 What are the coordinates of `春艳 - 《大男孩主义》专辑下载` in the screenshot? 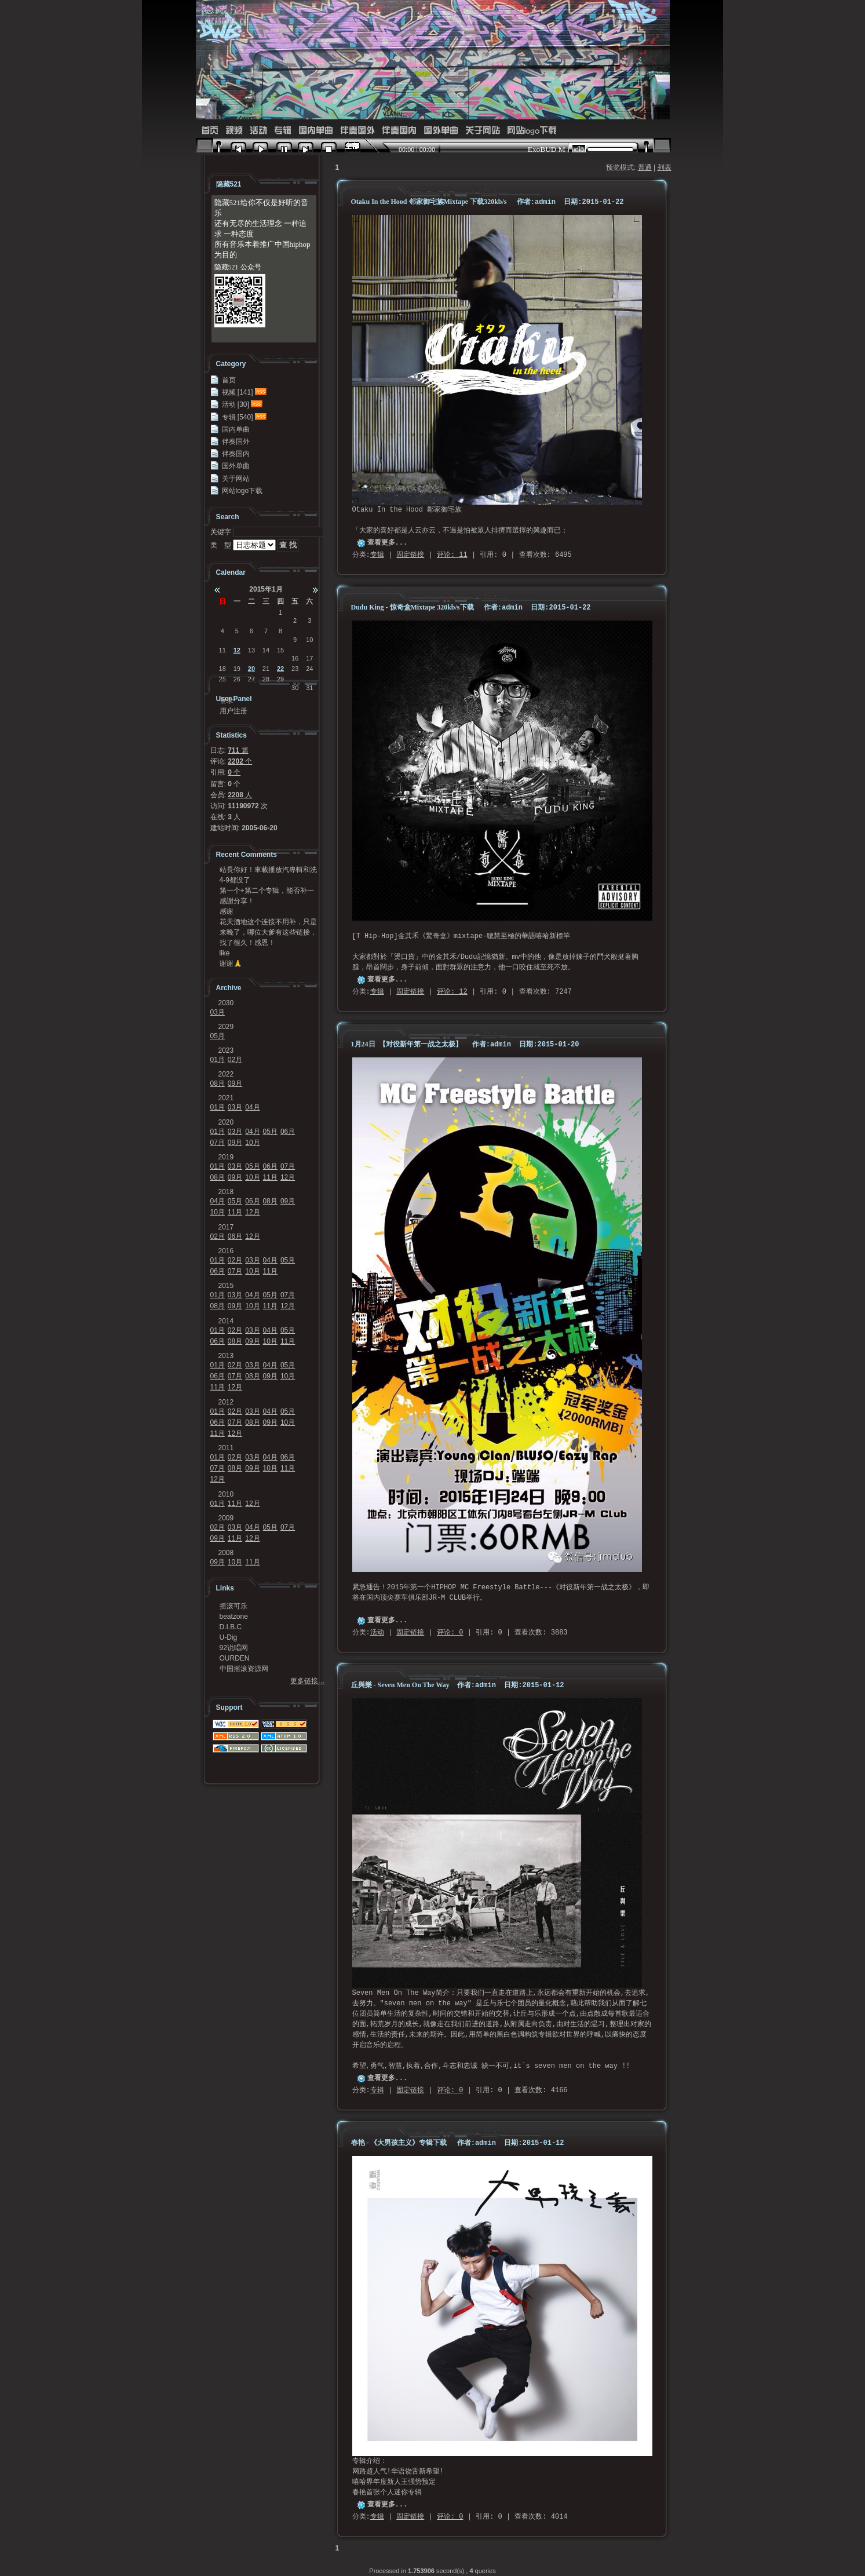 It's located at (399, 2143).